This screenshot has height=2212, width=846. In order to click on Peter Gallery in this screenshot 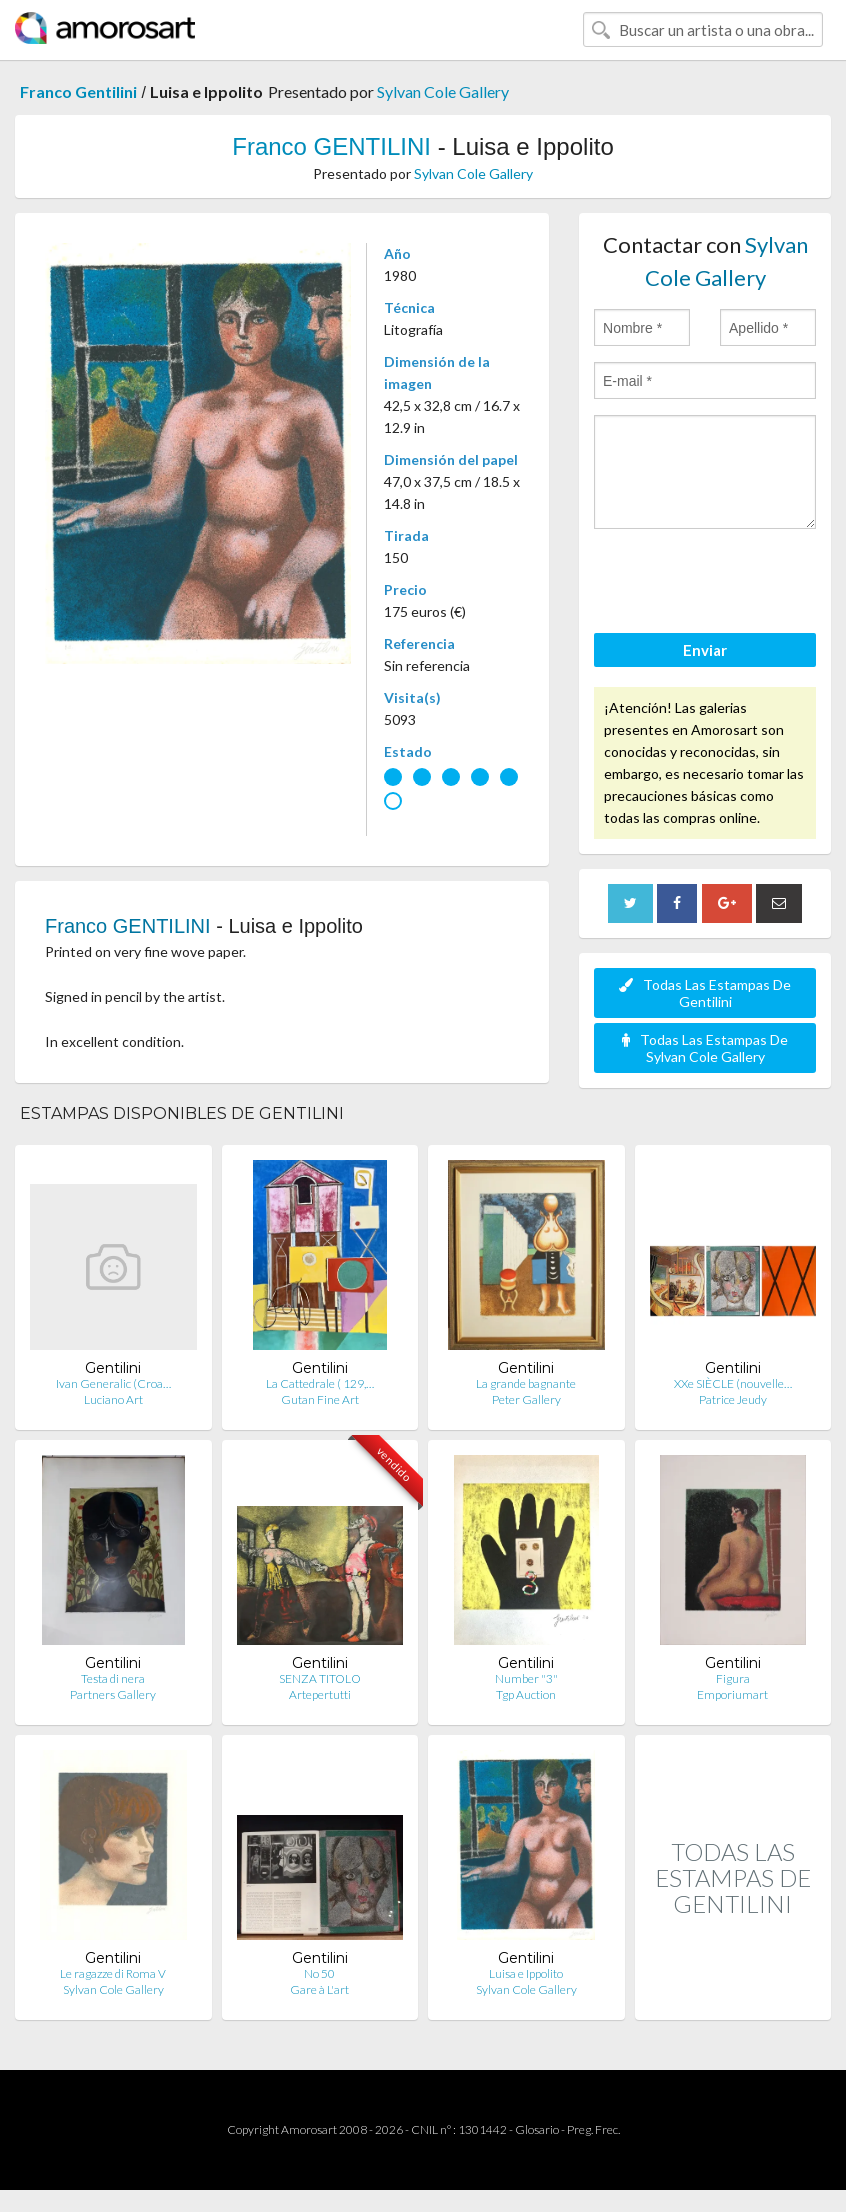, I will do `click(526, 1399)`.